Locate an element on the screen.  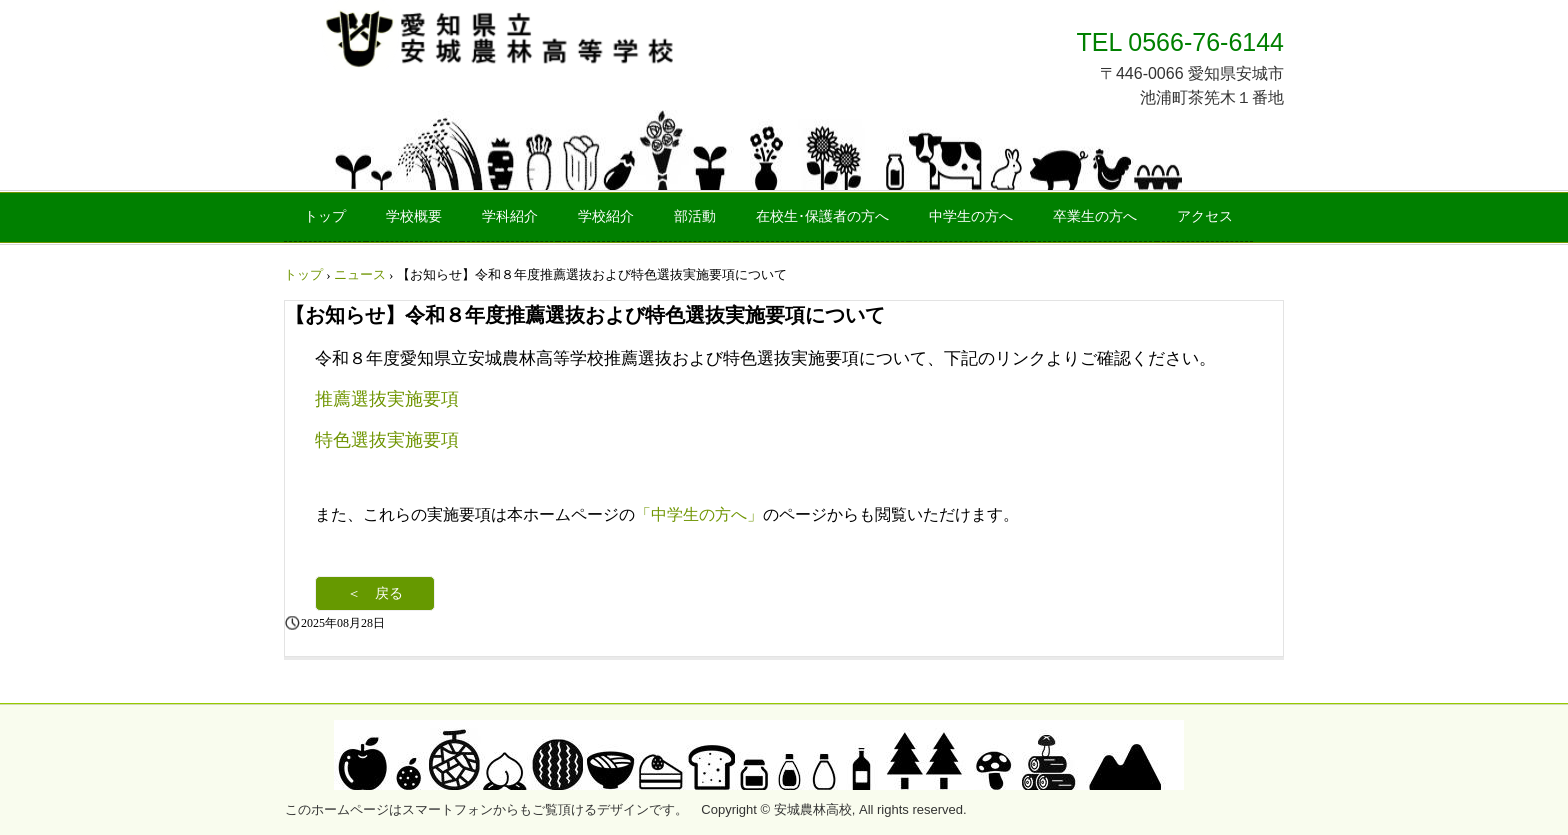
卒業生の方へ is located at coordinates (1095, 216).